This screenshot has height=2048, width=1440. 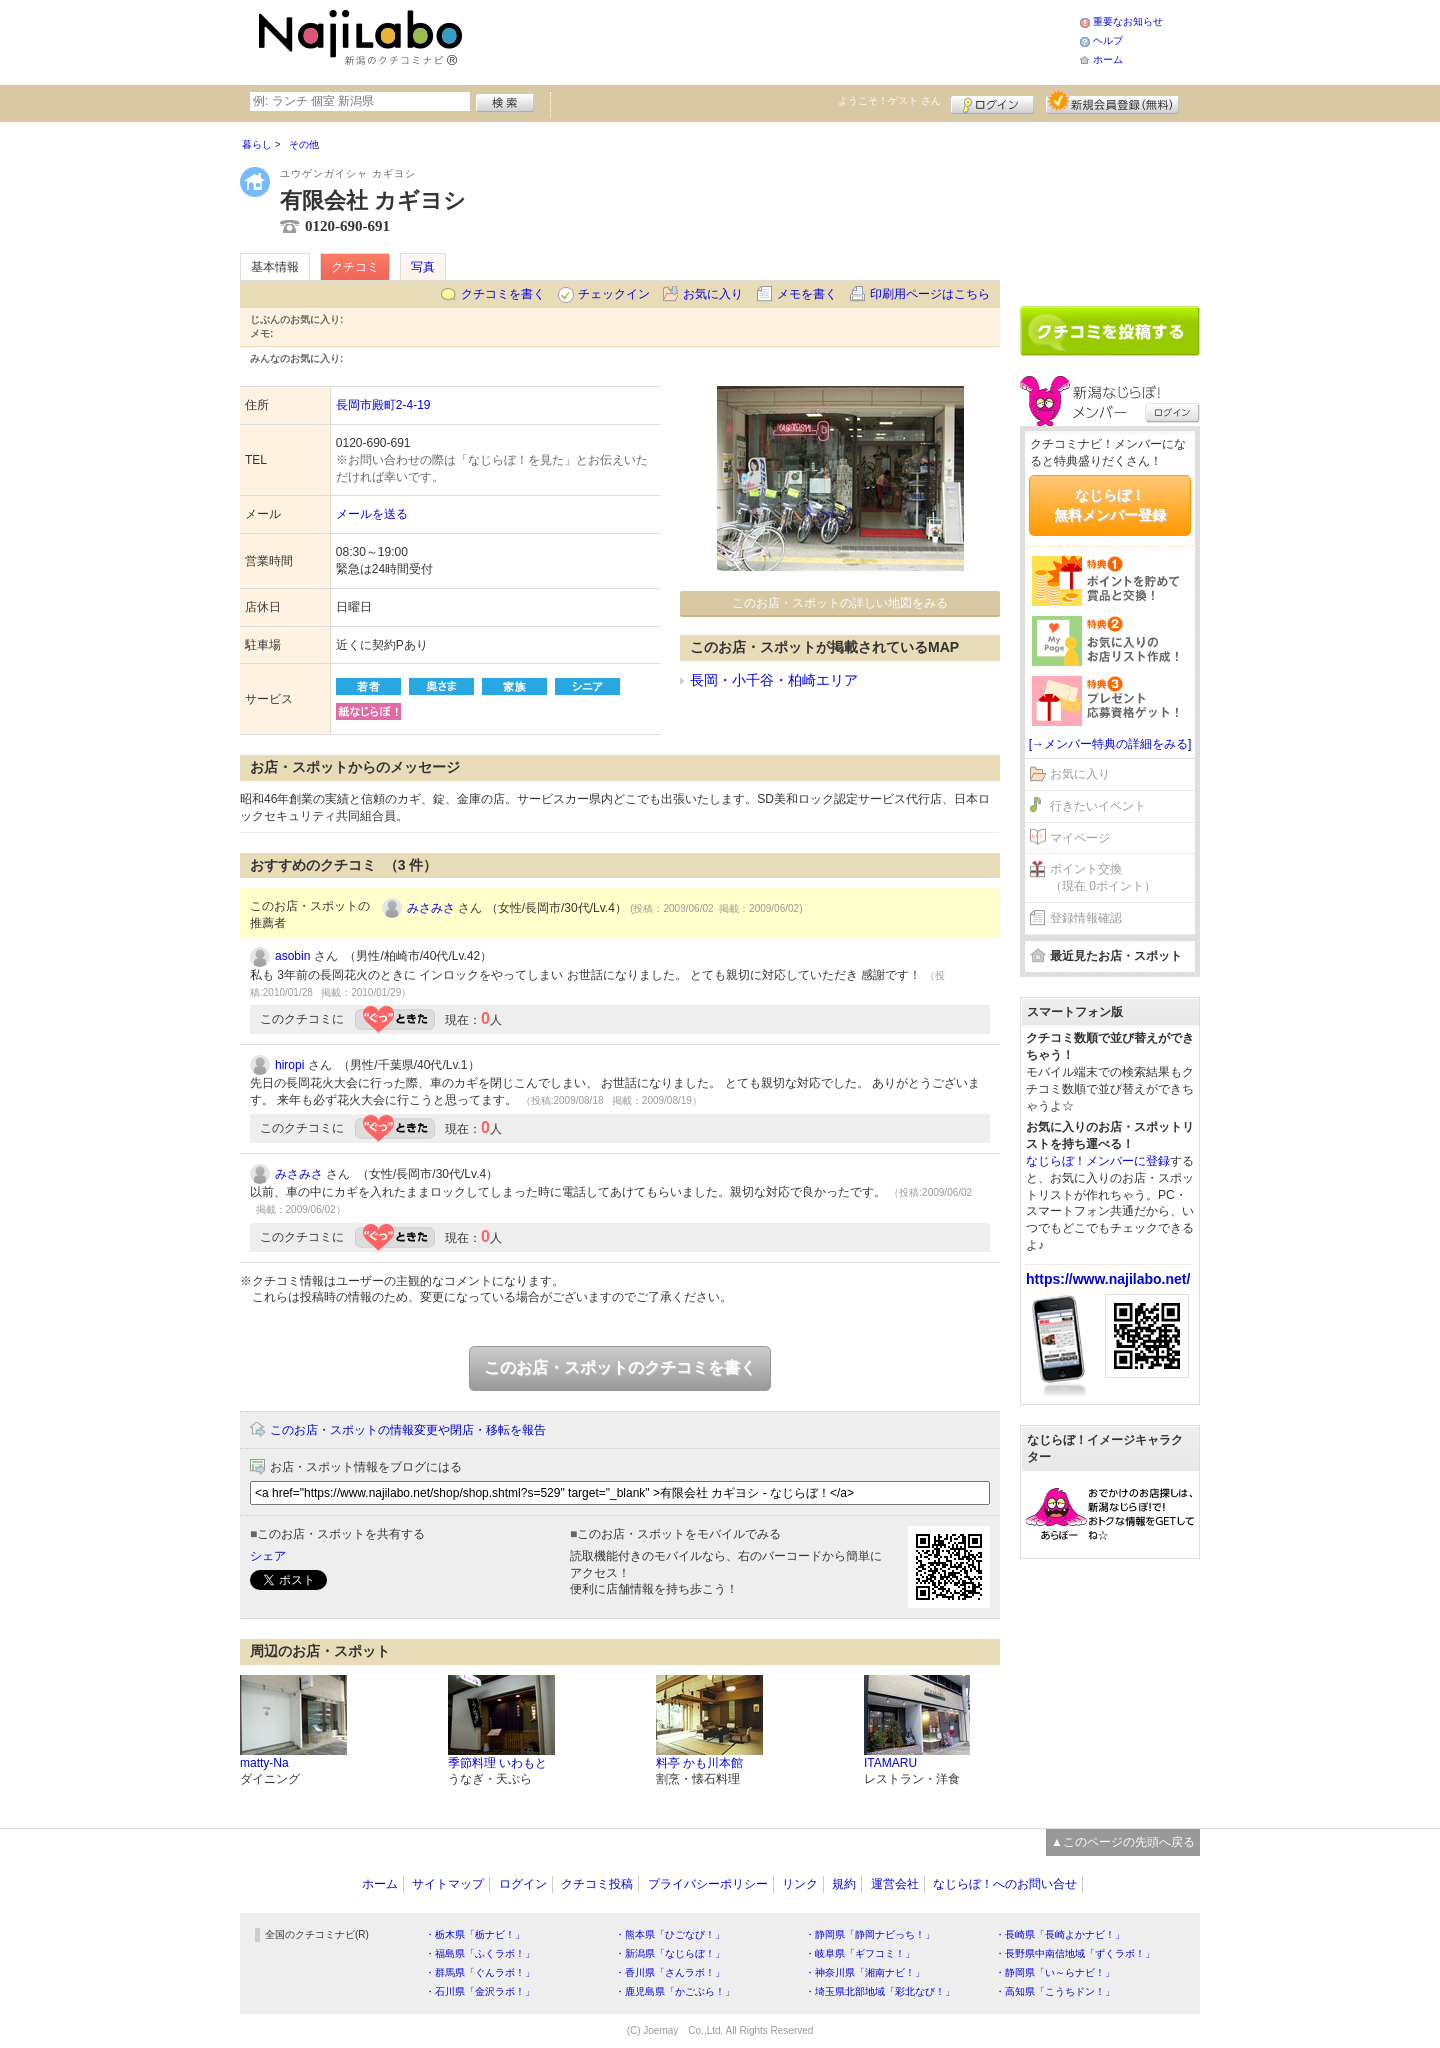 I want to click on みさみさ, so click(x=431, y=908).